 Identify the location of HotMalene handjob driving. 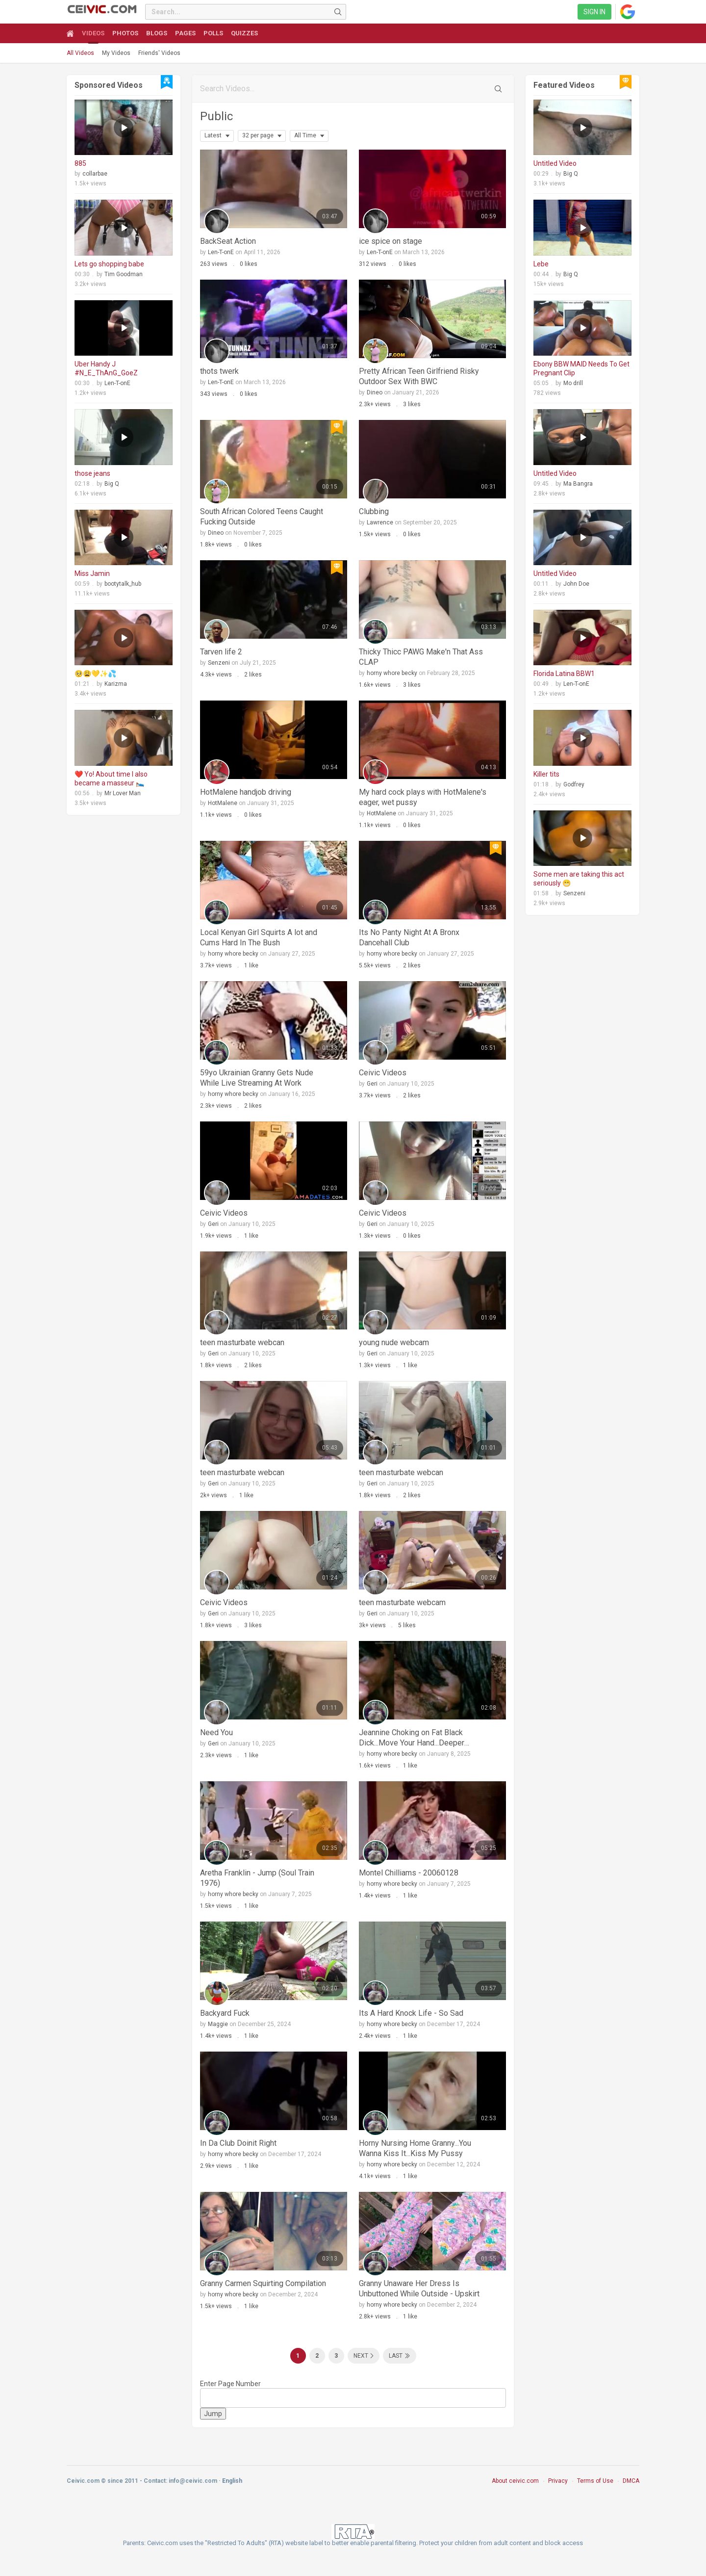
(245, 792).